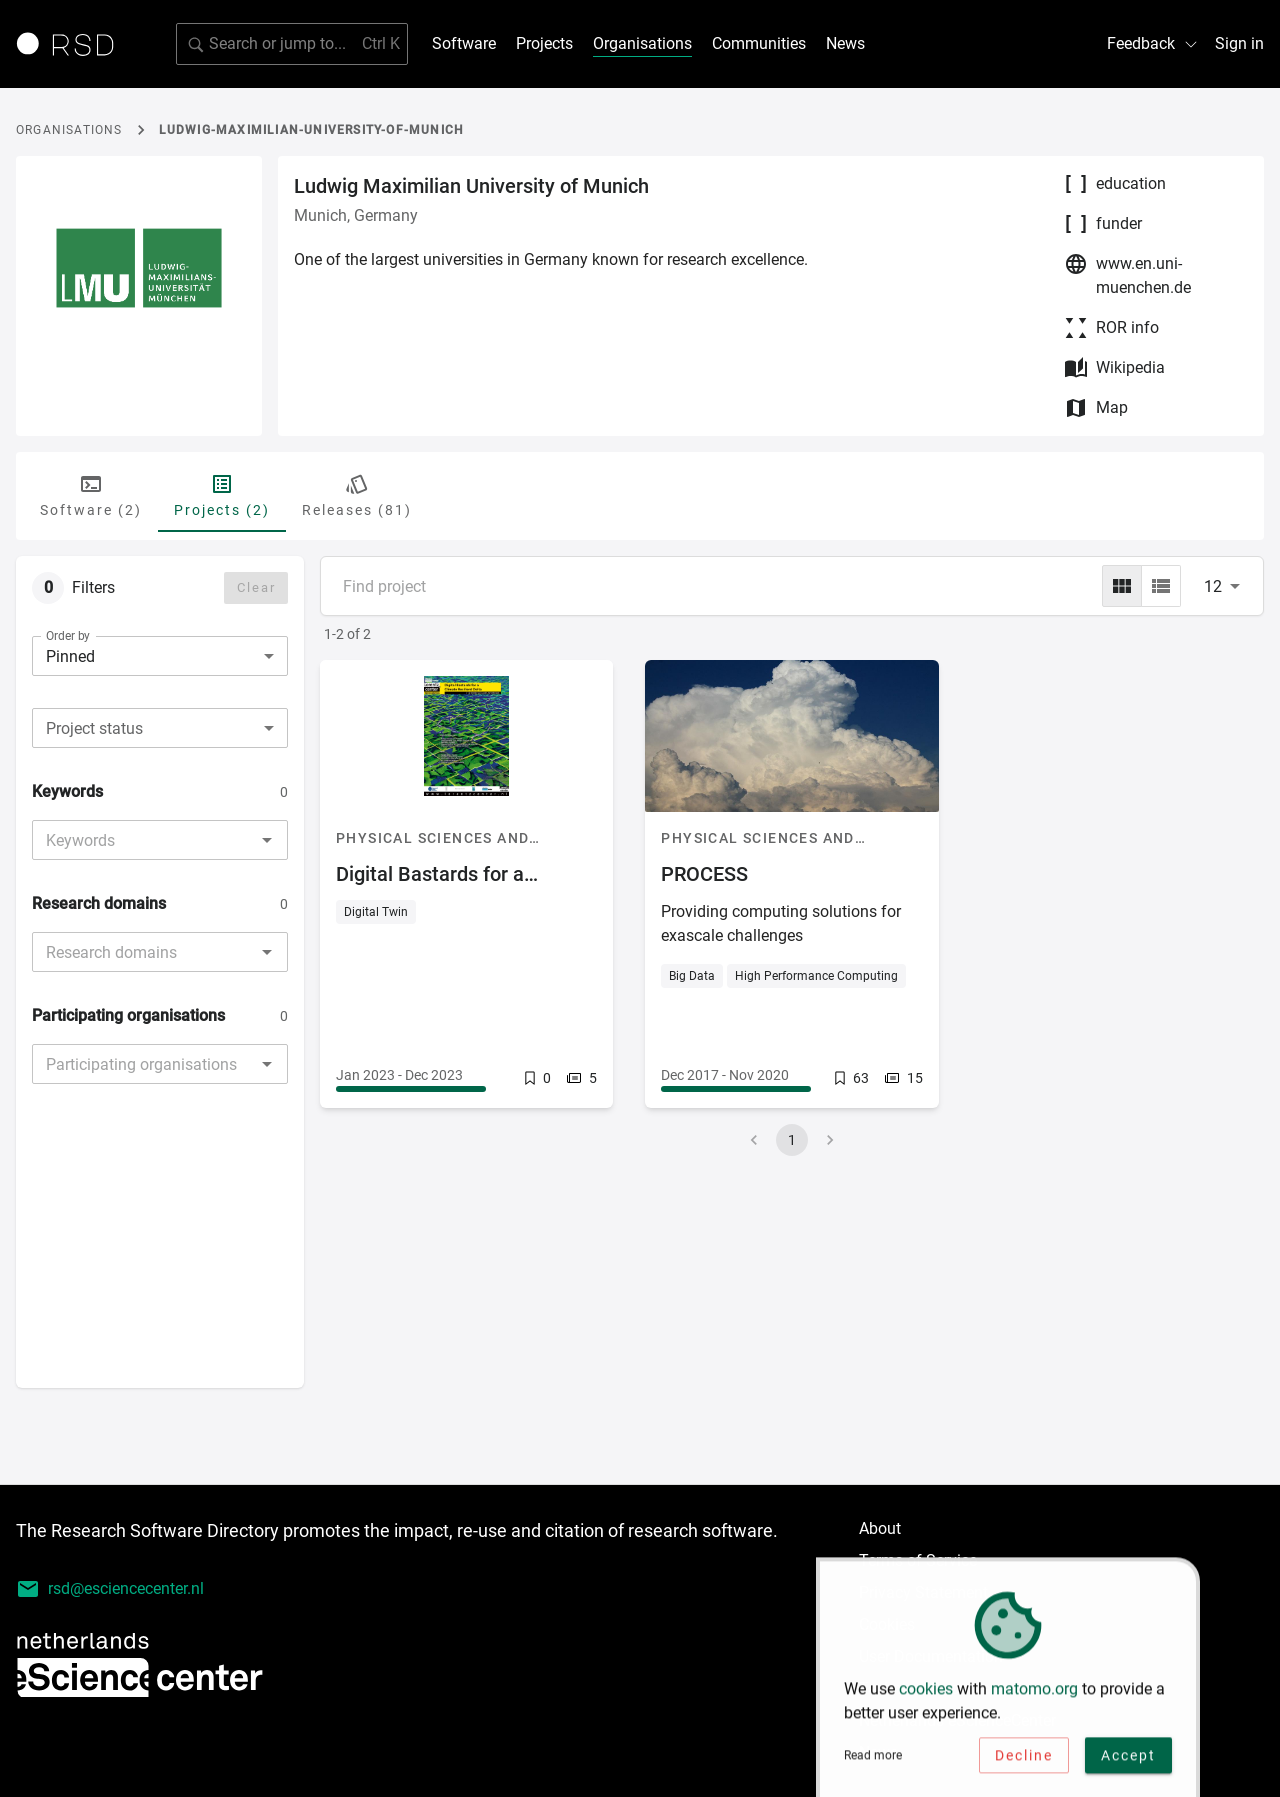  Describe the element at coordinates (759, 43) in the screenshot. I see `Communities` at that location.